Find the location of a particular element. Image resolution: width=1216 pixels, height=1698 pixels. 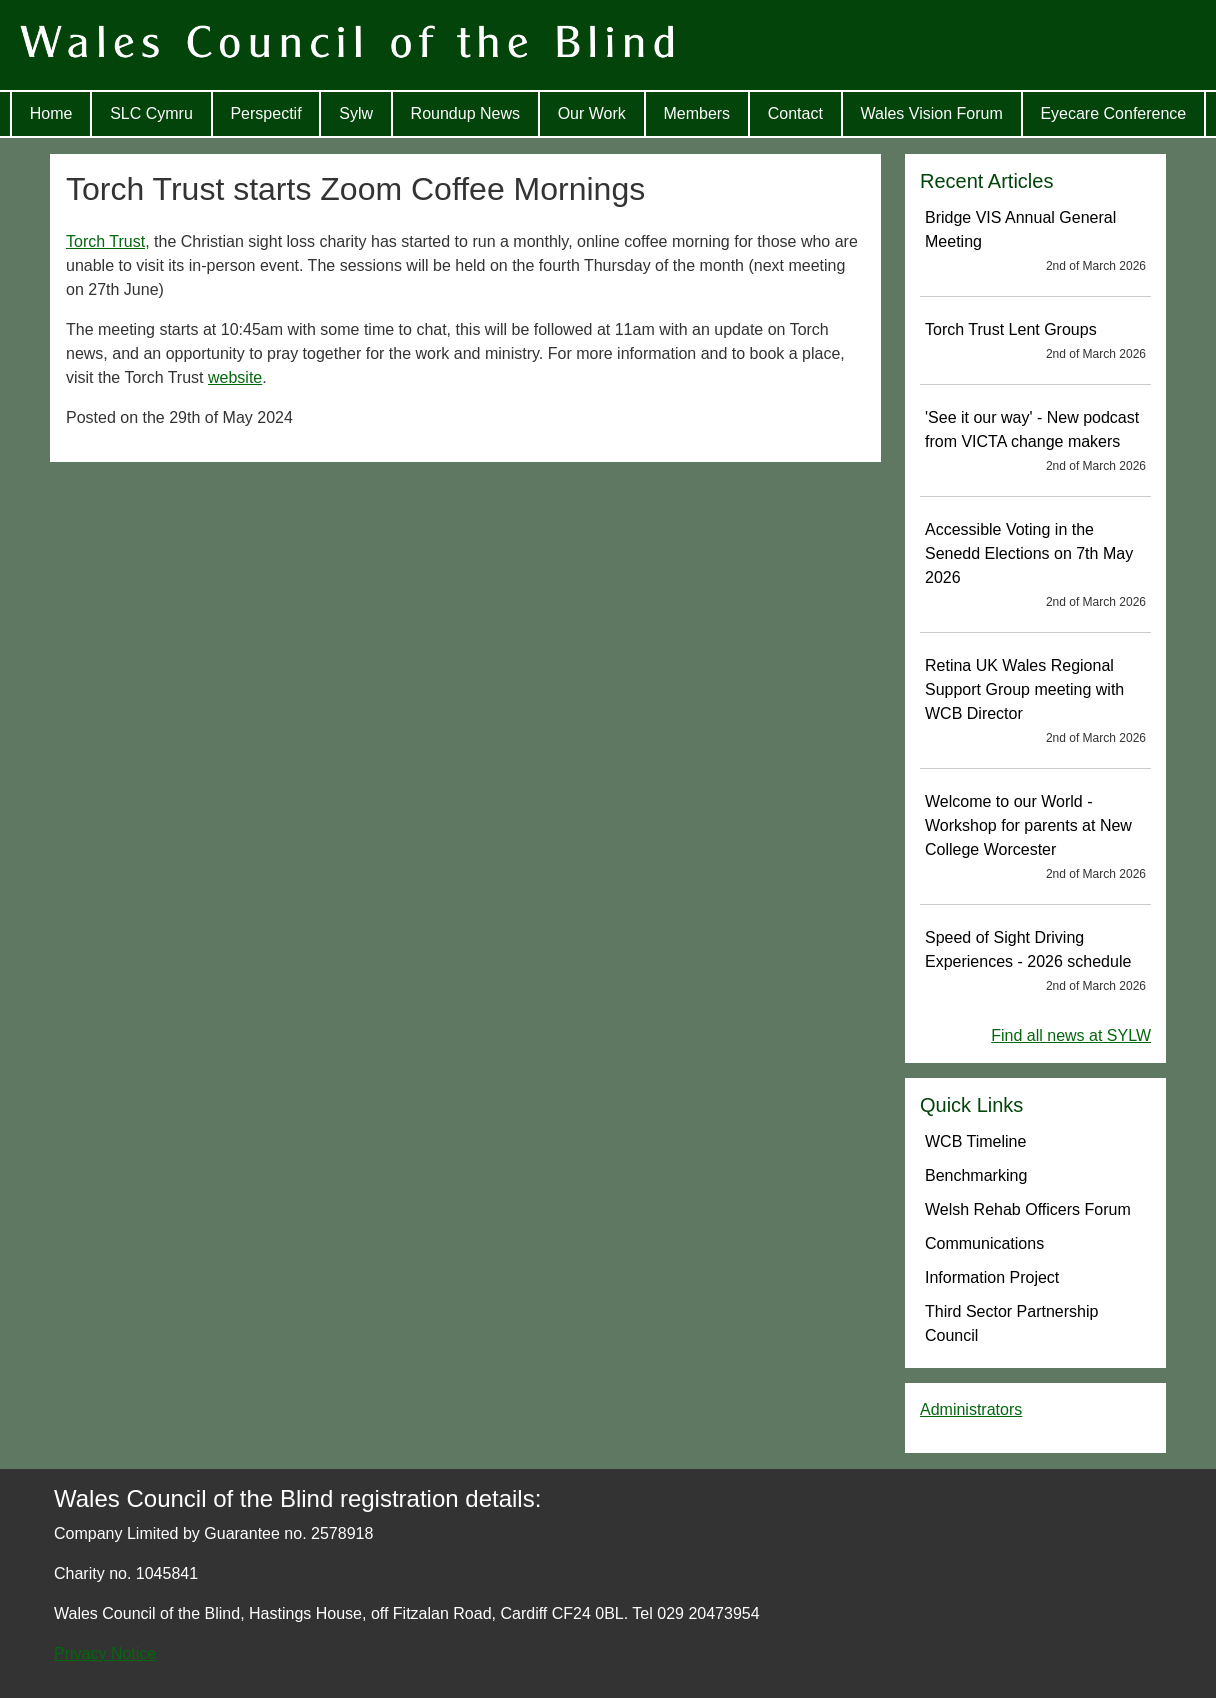

Third Sector Partnership Council is located at coordinates (1011, 1323).